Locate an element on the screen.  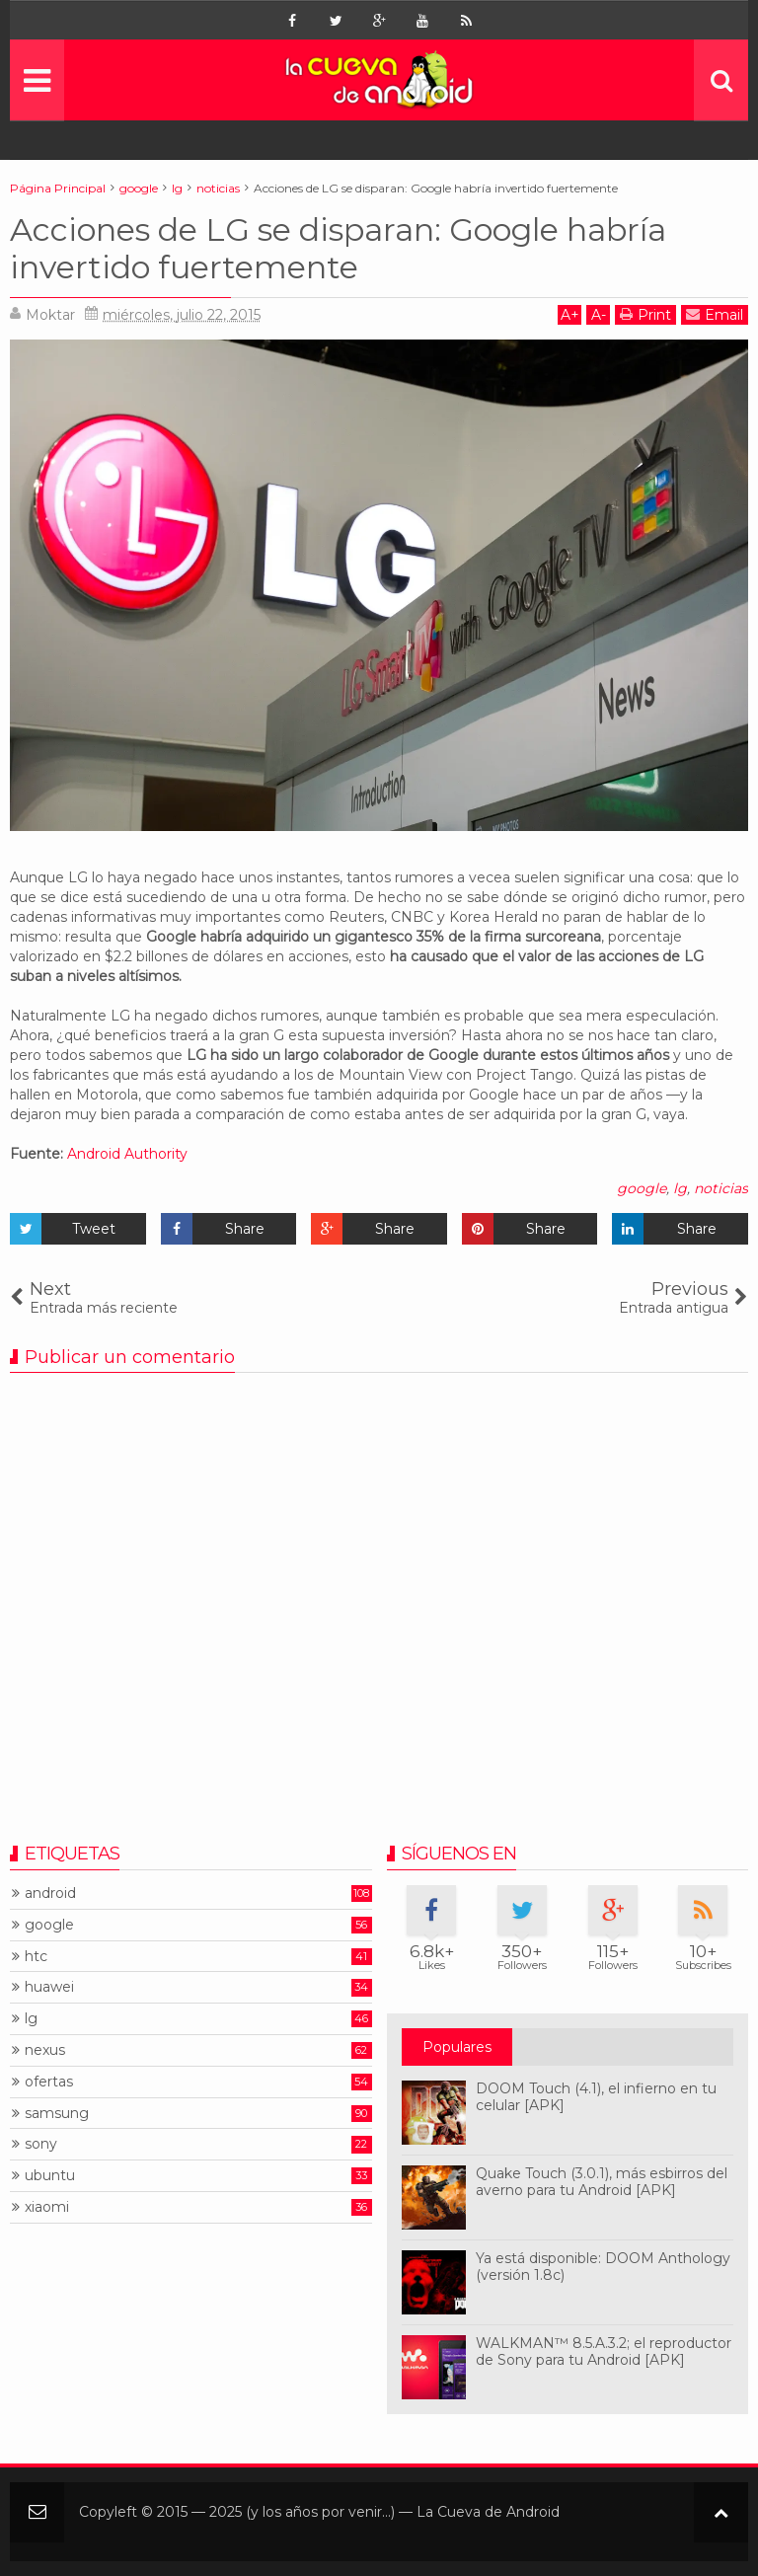
sony is located at coordinates (41, 2144).